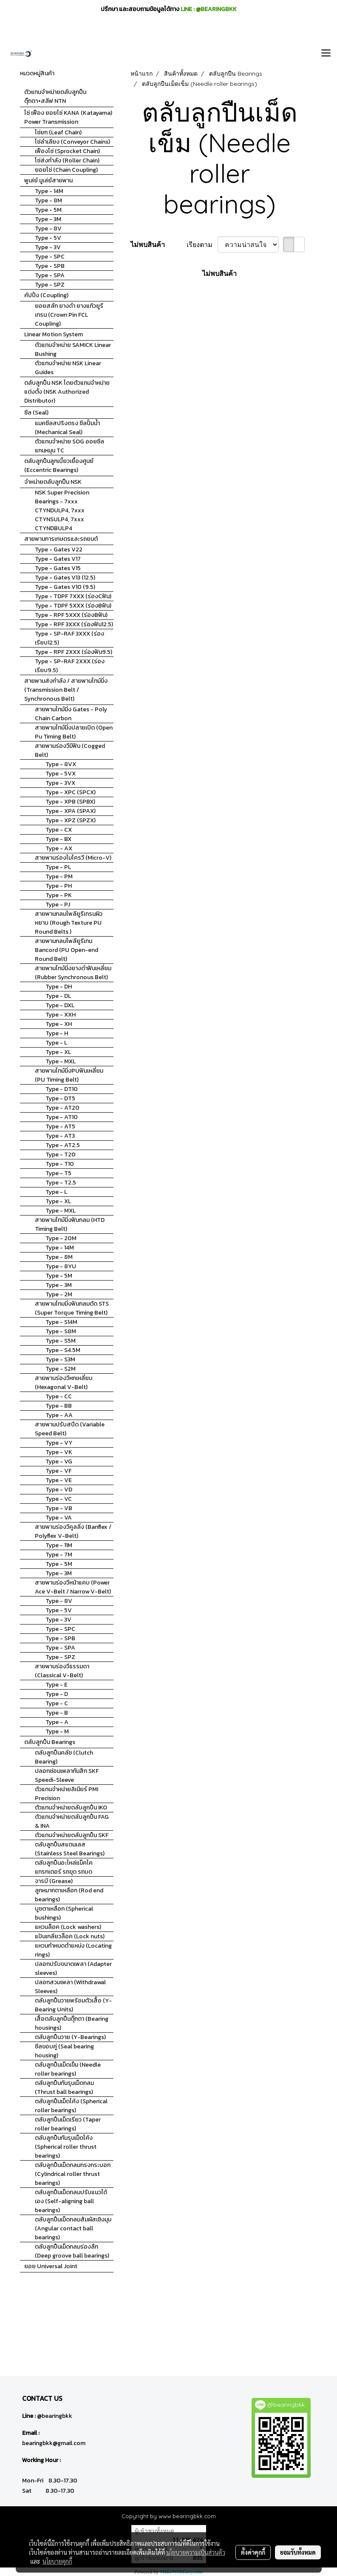 The height and width of the screenshot is (2576, 337). Describe the element at coordinates (69, 638) in the screenshot. I see `Type - SP-RAF 3XXX (ร่องเรียบ12.5)` at that location.